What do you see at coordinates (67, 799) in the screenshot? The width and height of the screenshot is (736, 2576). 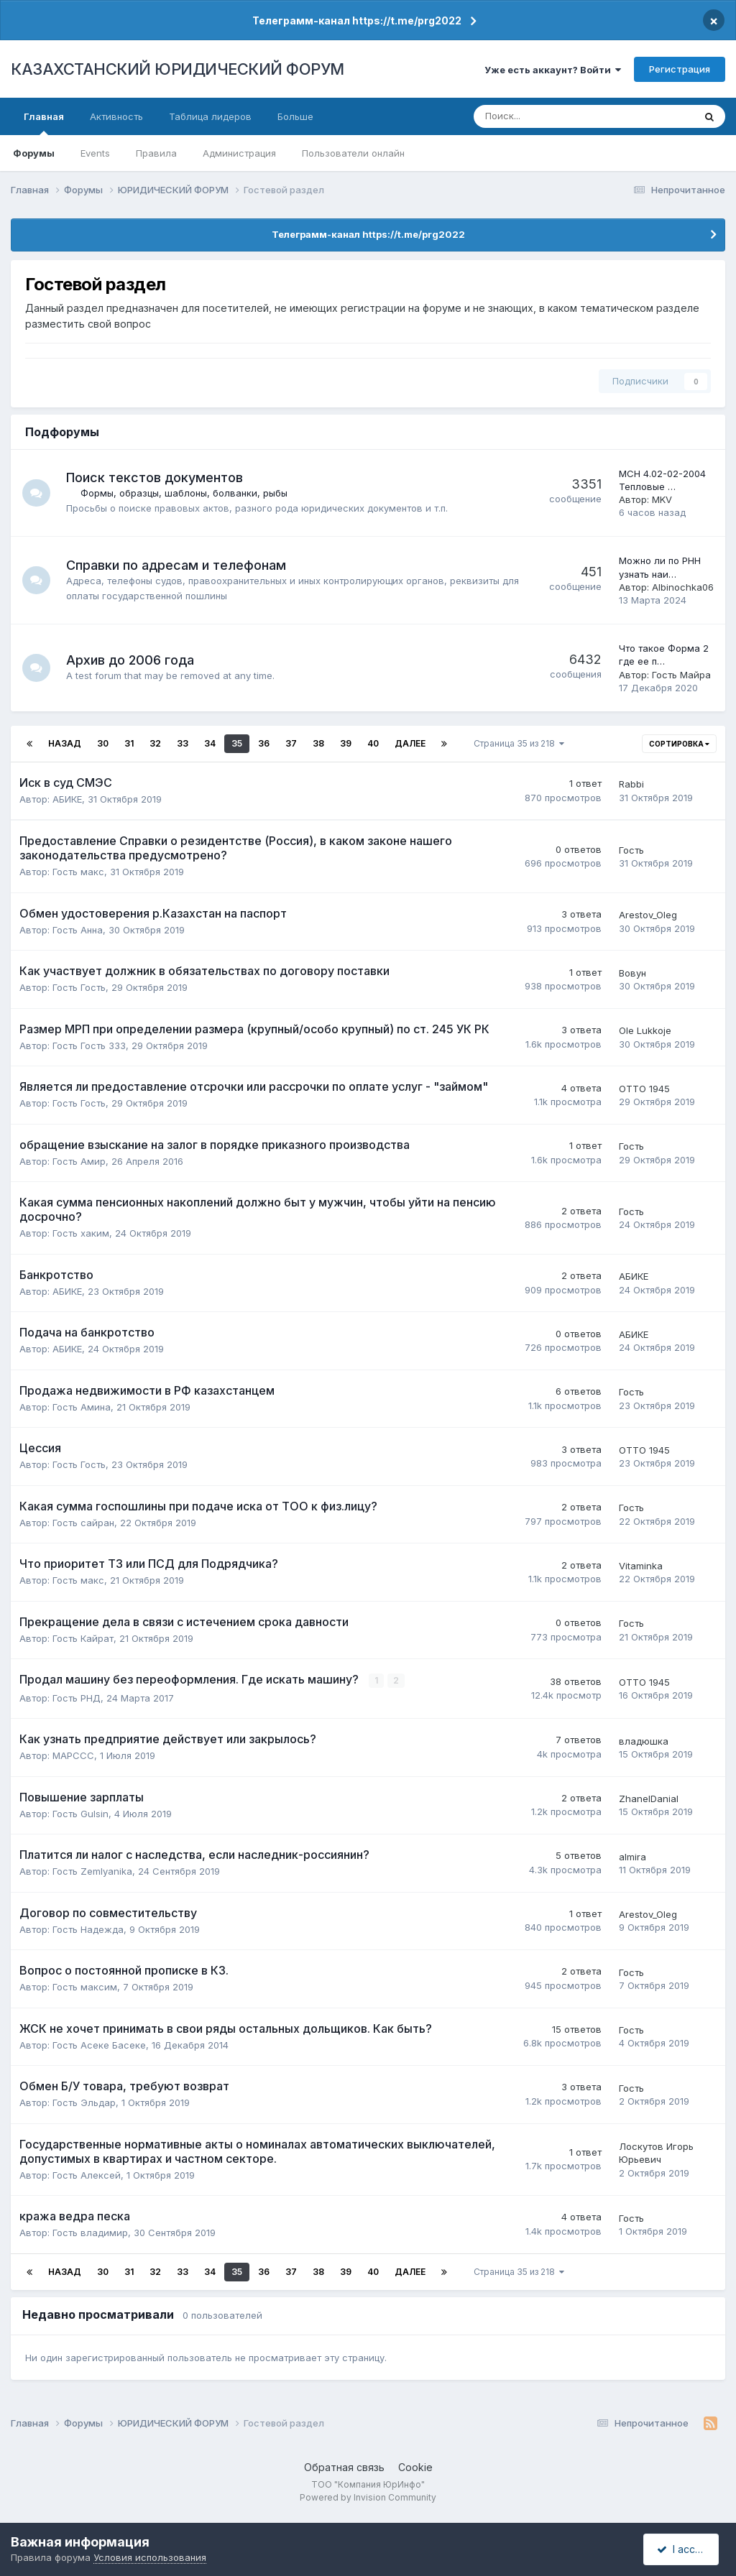 I see `АБИКЕ` at bounding box center [67, 799].